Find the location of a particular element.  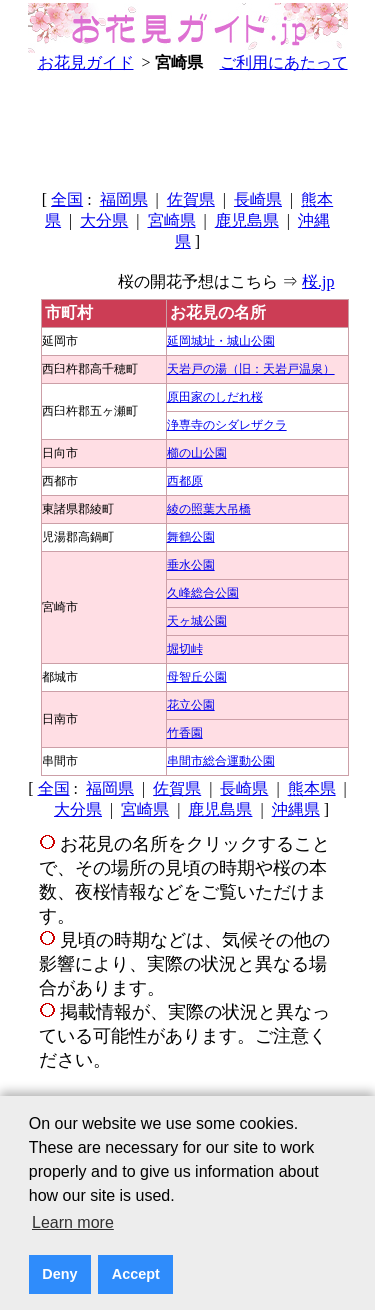

花立公園 is located at coordinates (191, 705).